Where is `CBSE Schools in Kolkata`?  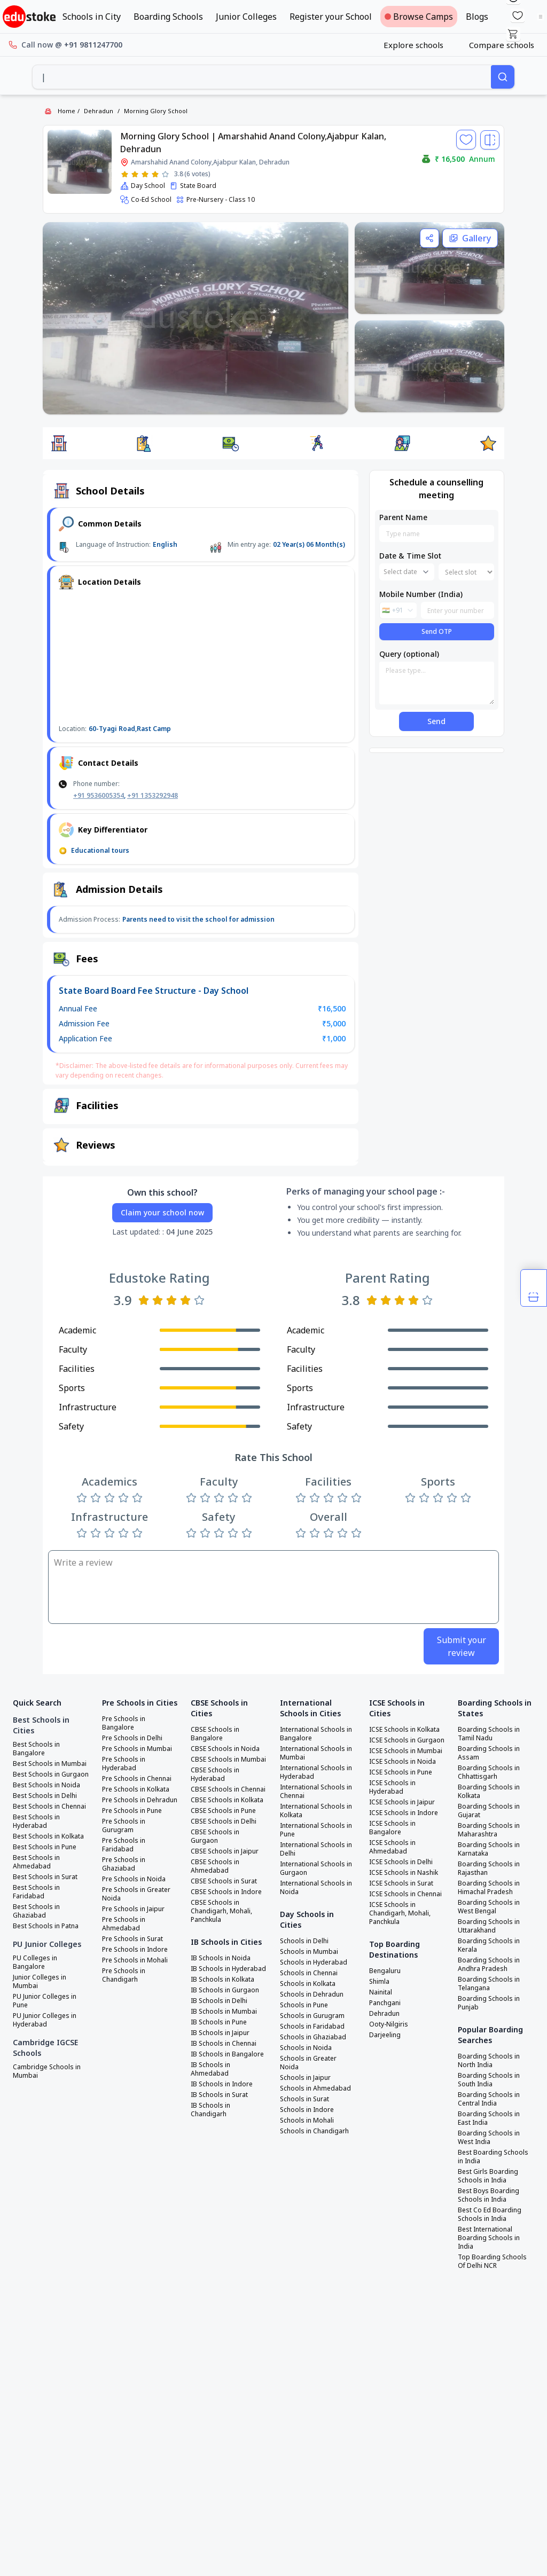
CBSE Schools in Kolkata is located at coordinates (227, 1800).